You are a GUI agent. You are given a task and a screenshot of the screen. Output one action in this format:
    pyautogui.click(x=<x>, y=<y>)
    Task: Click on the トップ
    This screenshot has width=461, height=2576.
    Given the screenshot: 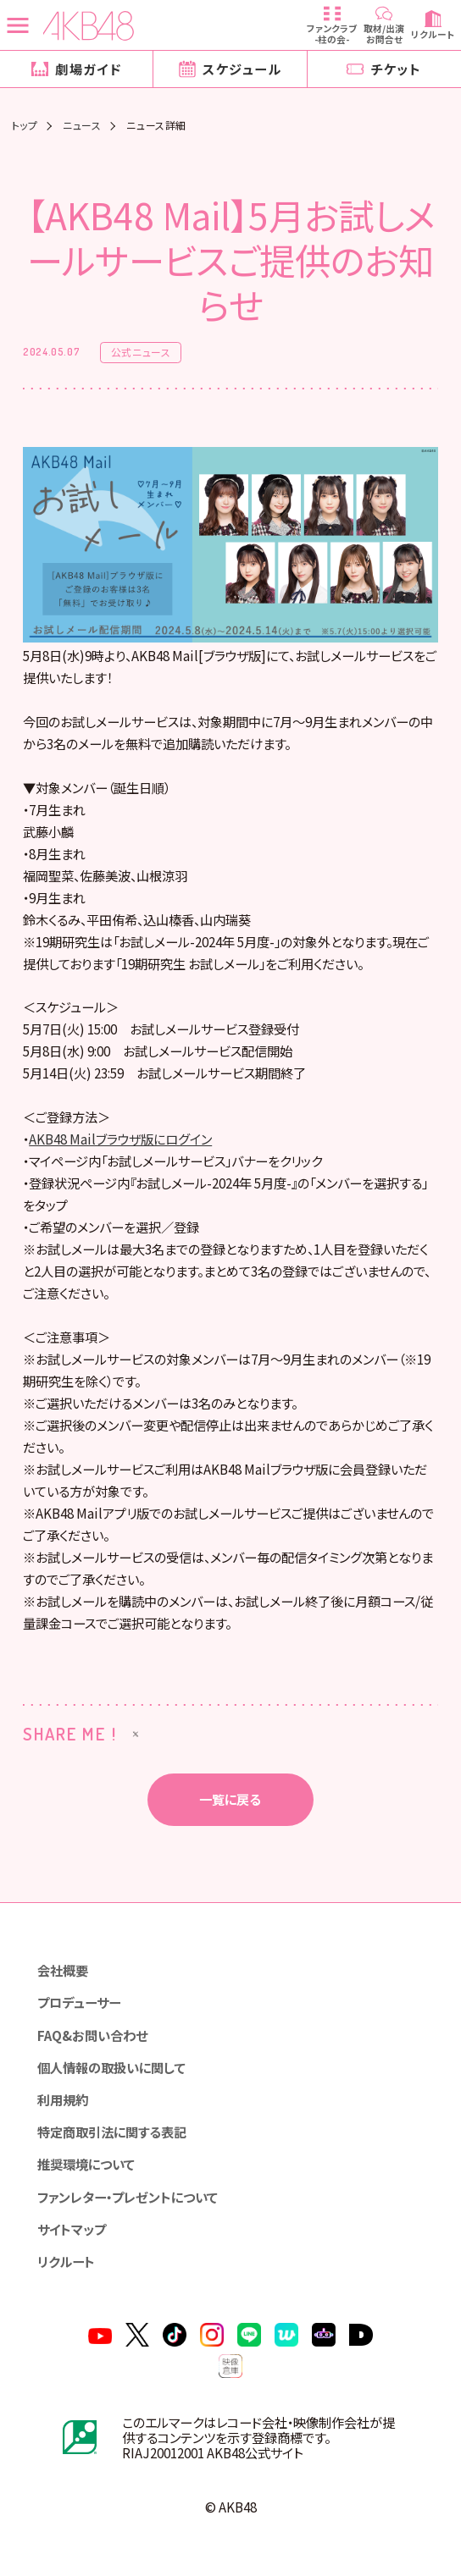 What is the action you would take?
    pyautogui.click(x=25, y=125)
    